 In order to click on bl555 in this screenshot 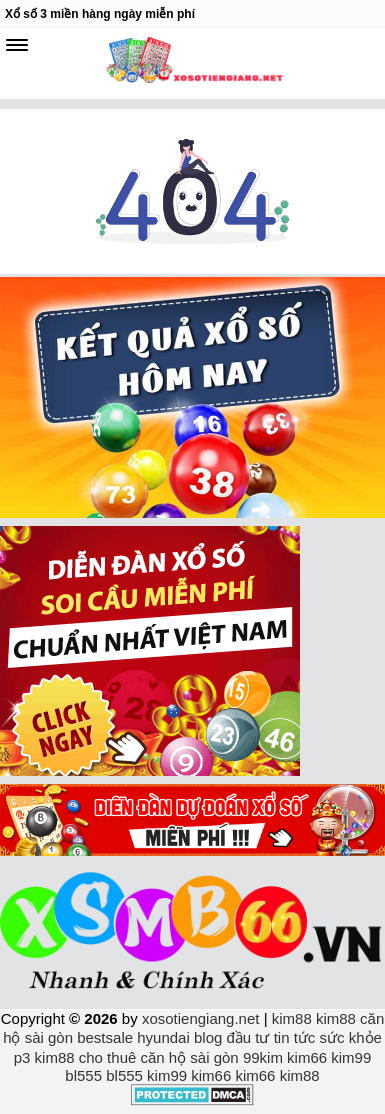, I will do `click(83, 1075)`.